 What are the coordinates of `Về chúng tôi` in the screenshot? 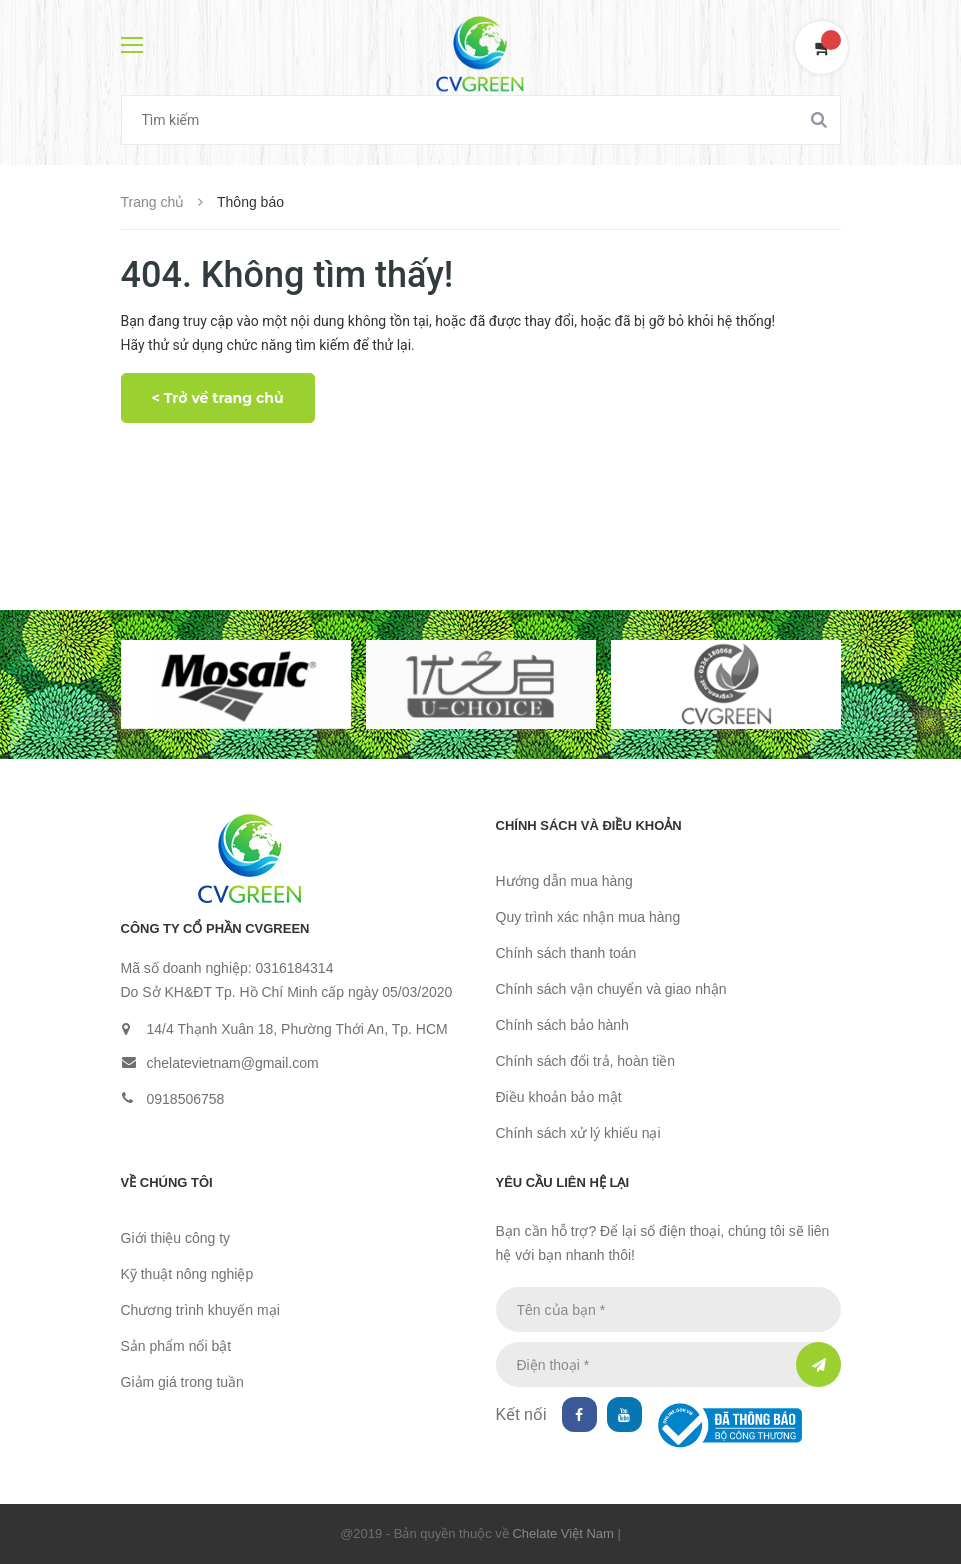 It's located at (167, 1182).